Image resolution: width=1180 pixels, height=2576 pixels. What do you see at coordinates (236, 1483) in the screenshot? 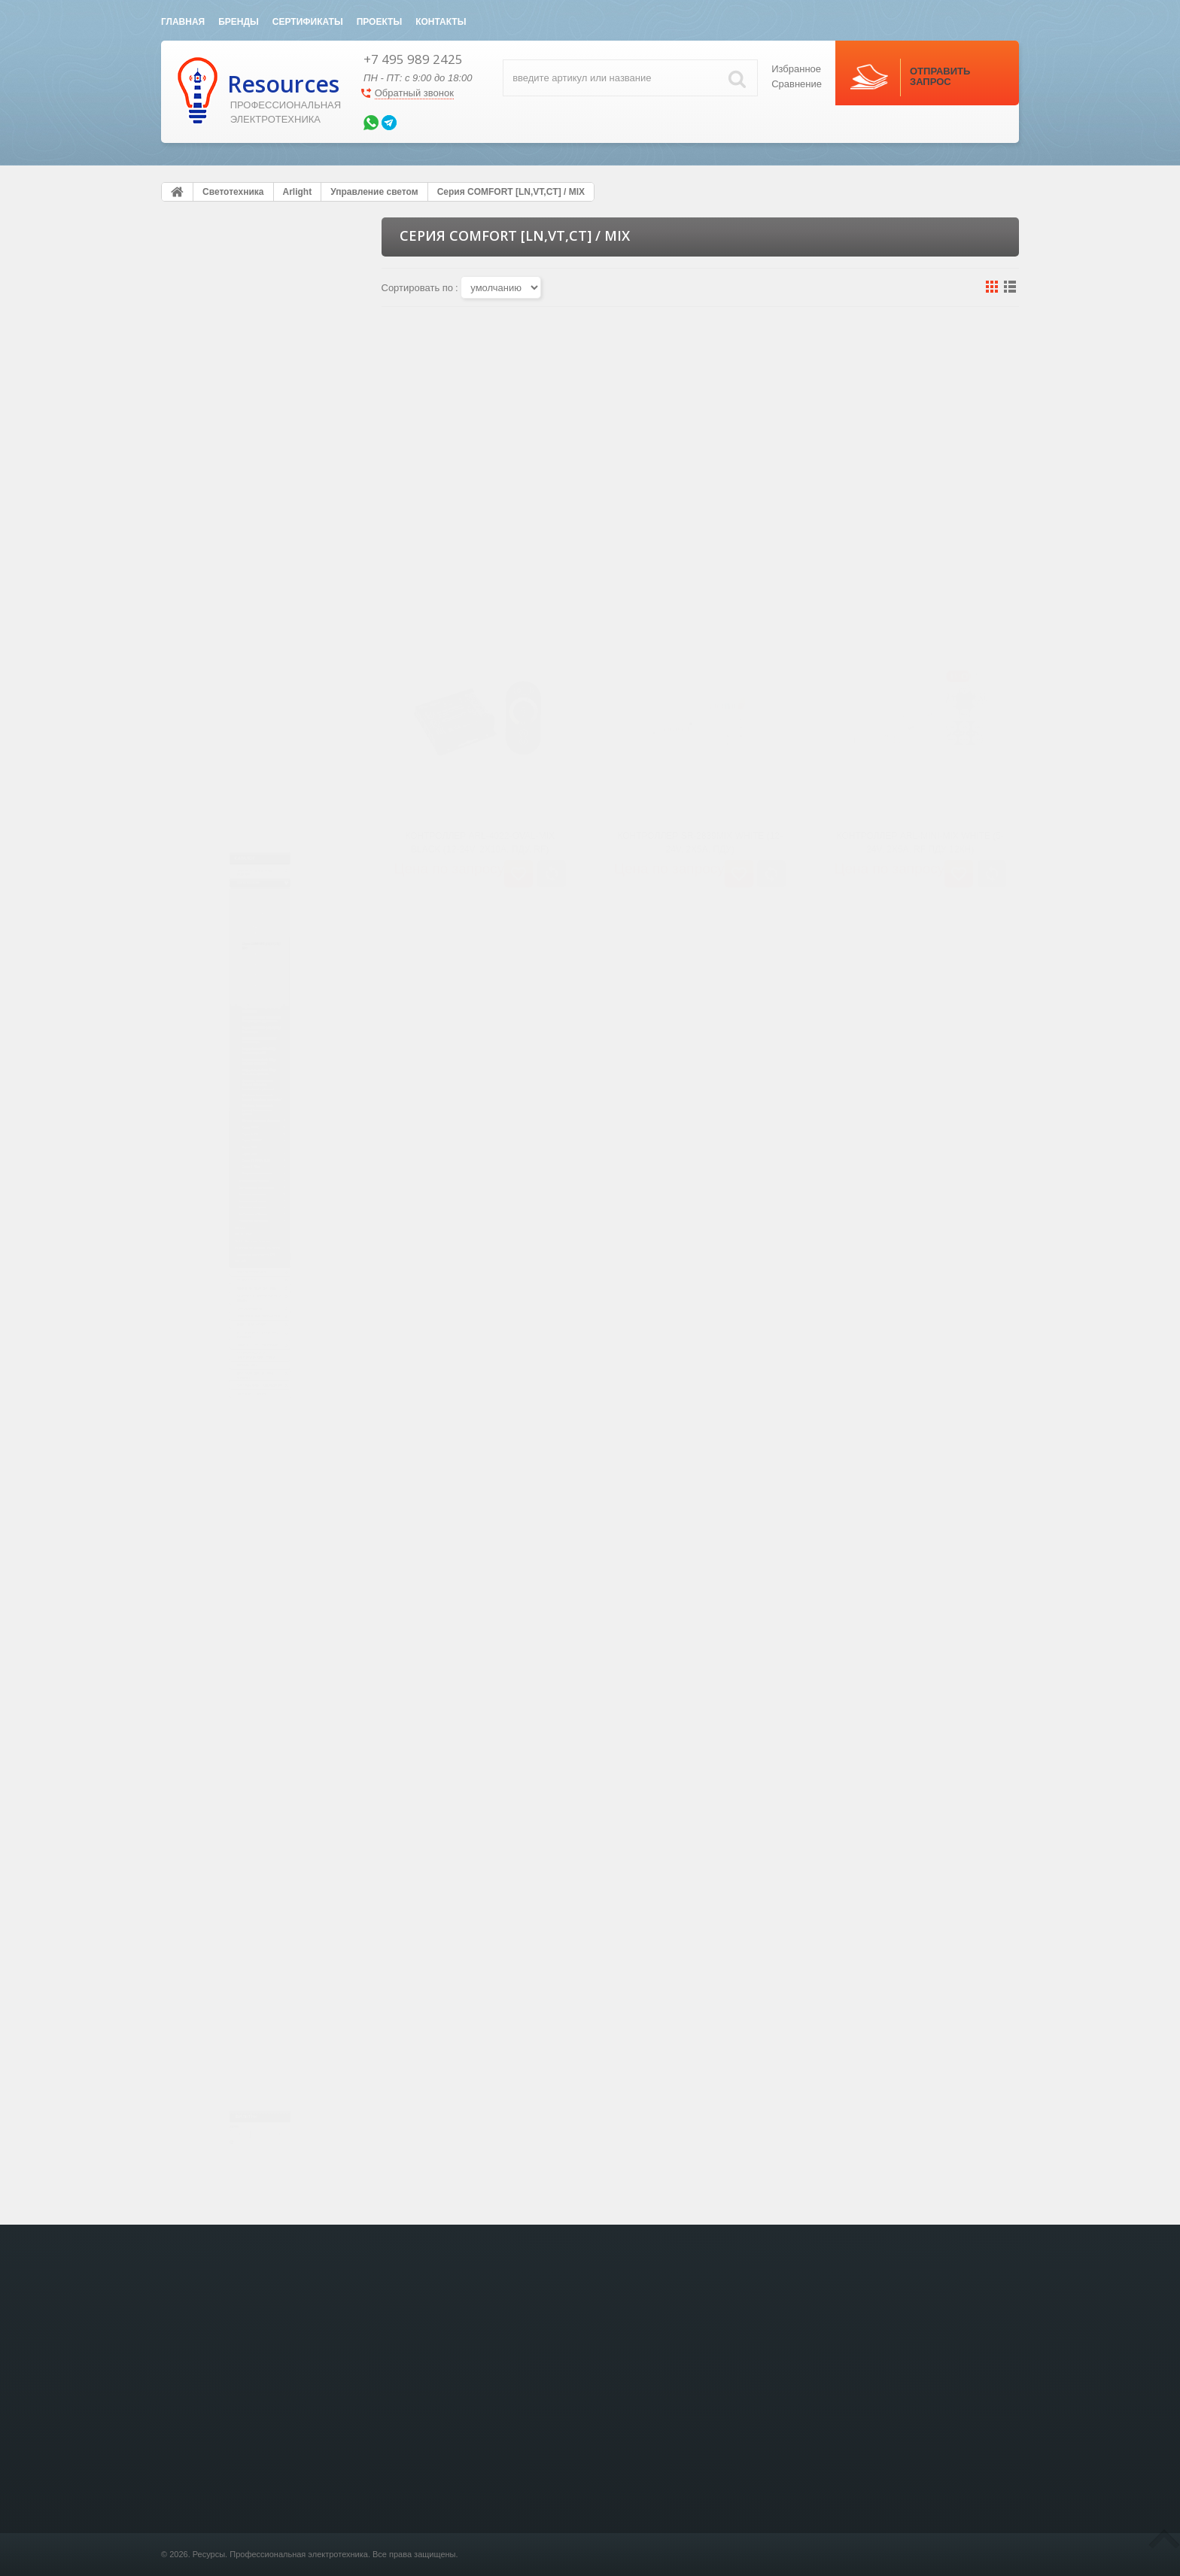
I see `Bezhko Световые Решения` at bounding box center [236, 1483].